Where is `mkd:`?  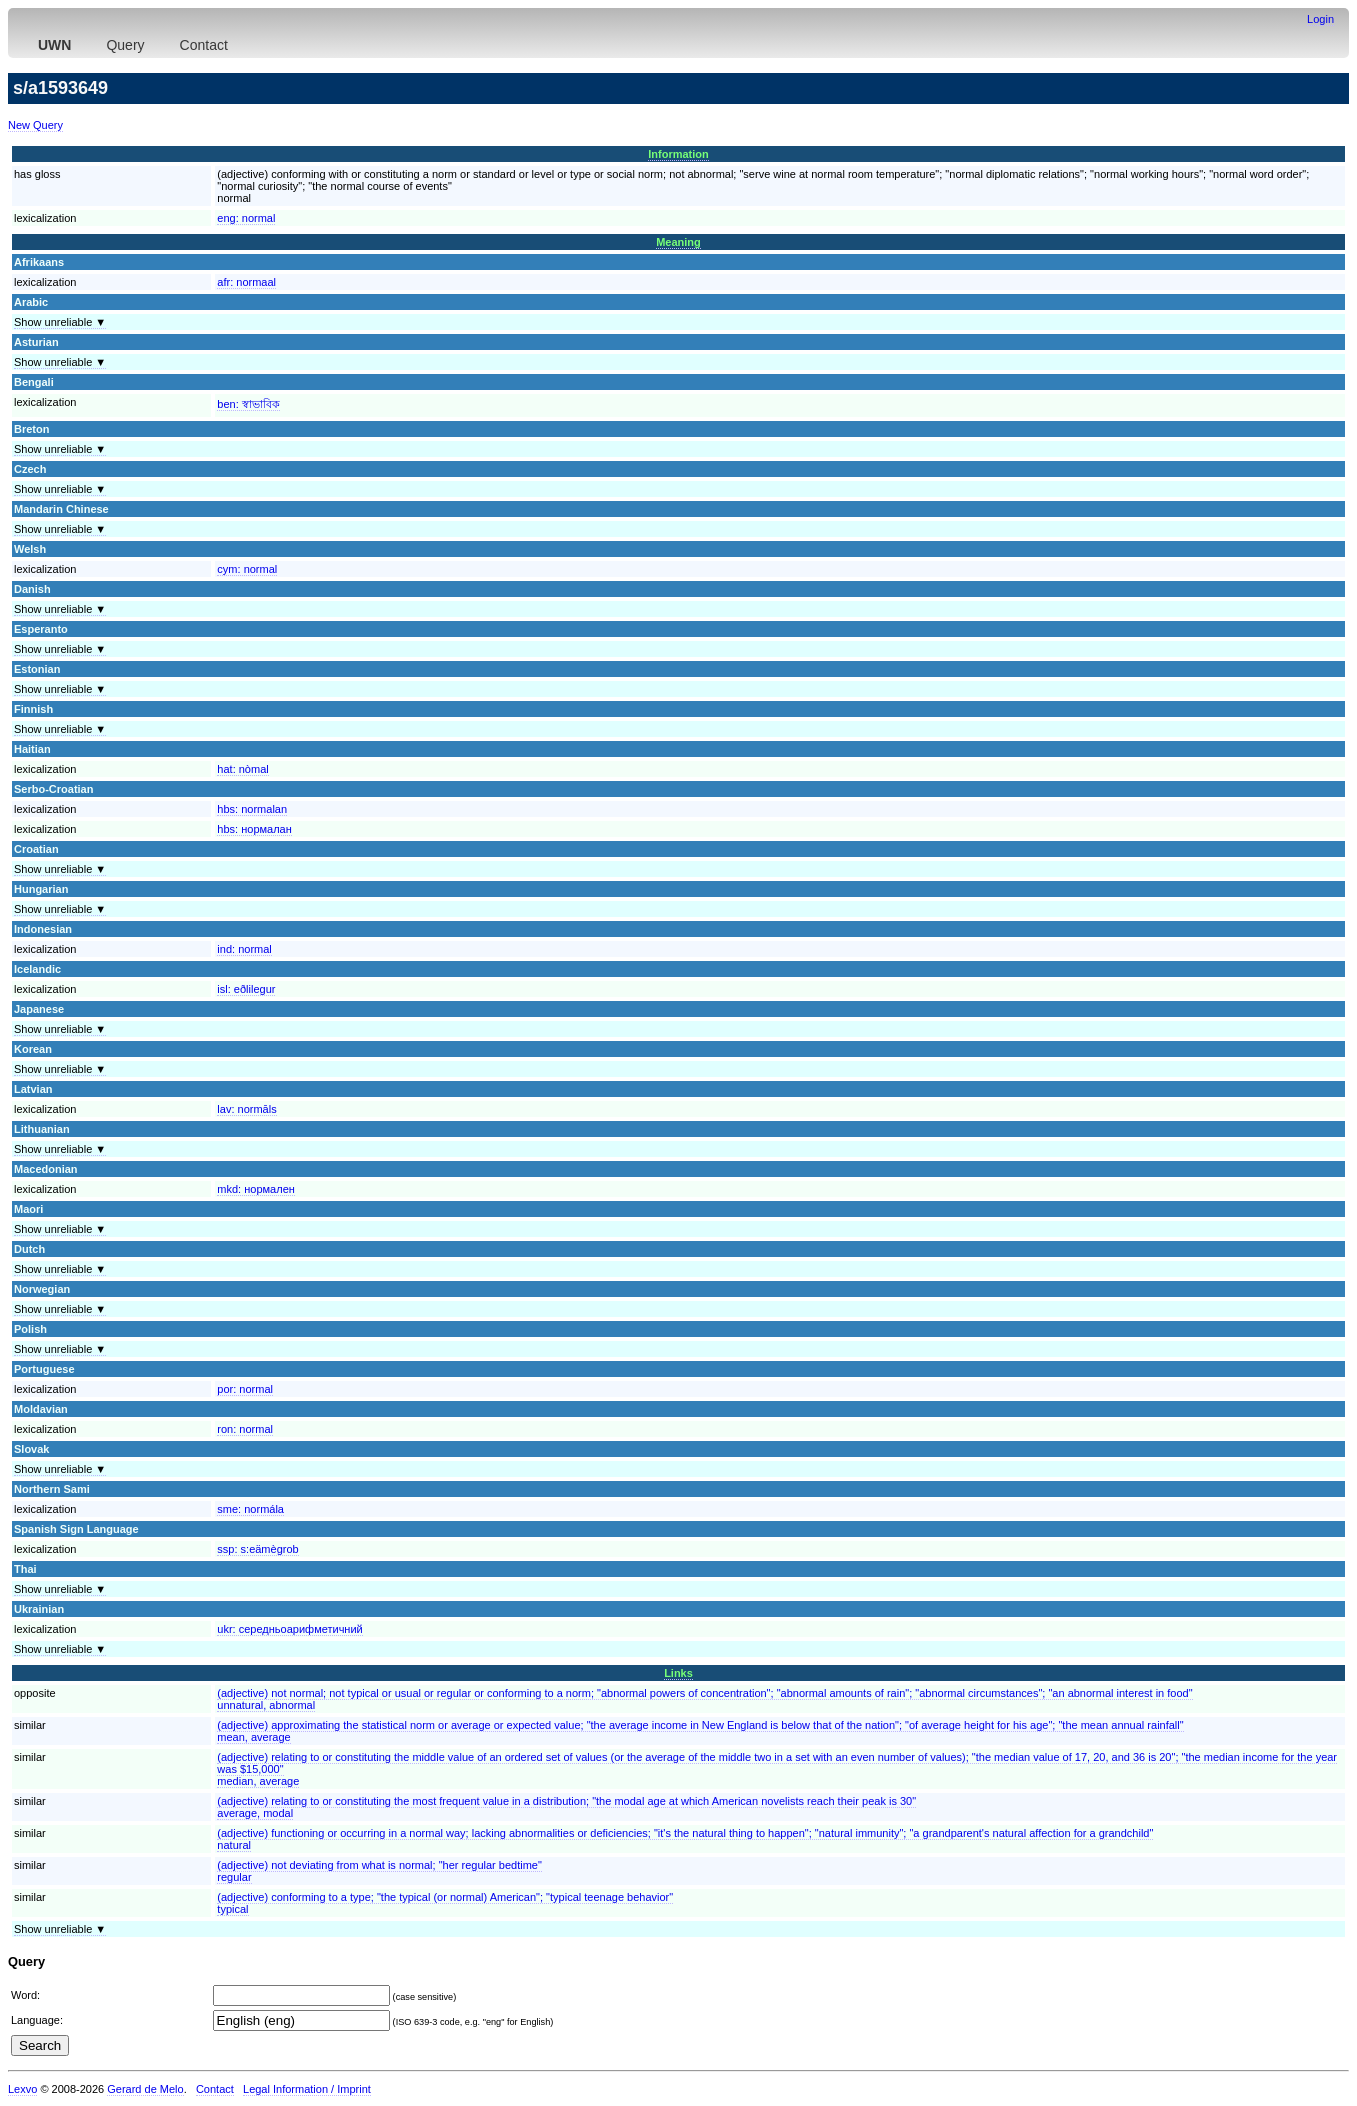 mkd: is located at coordinates (256, 1189).